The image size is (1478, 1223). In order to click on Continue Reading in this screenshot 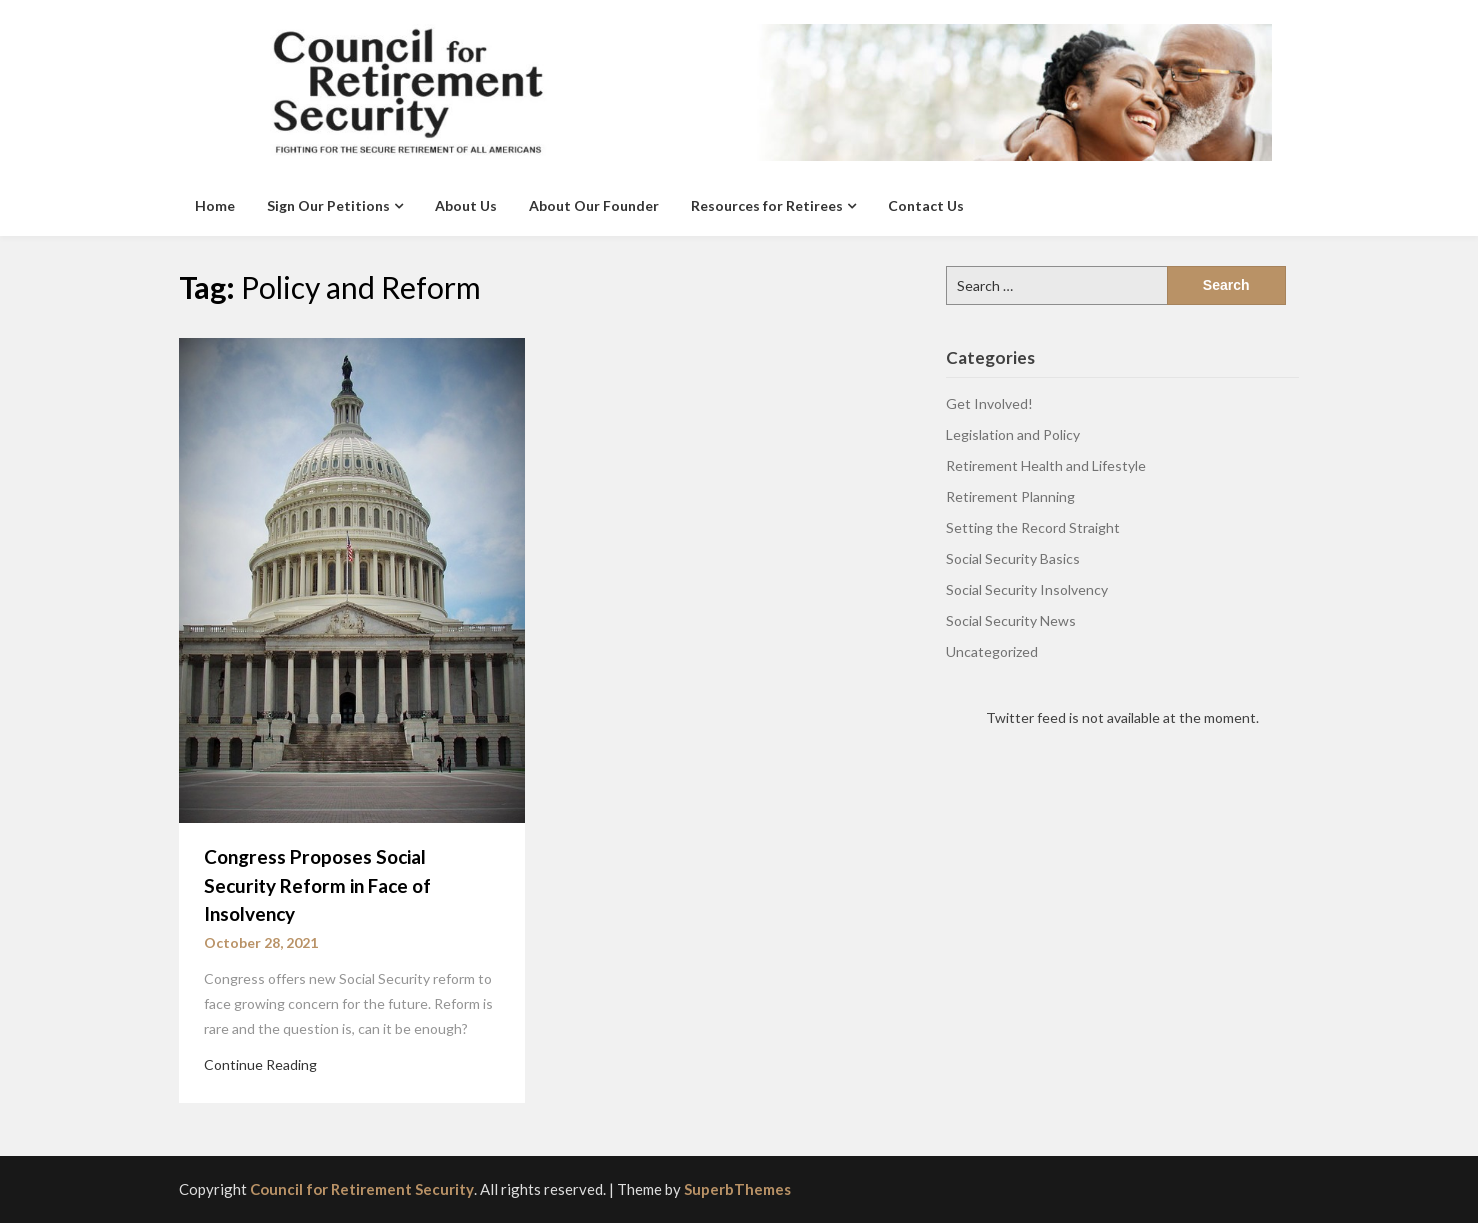, I will do `click(260, 1064)`.